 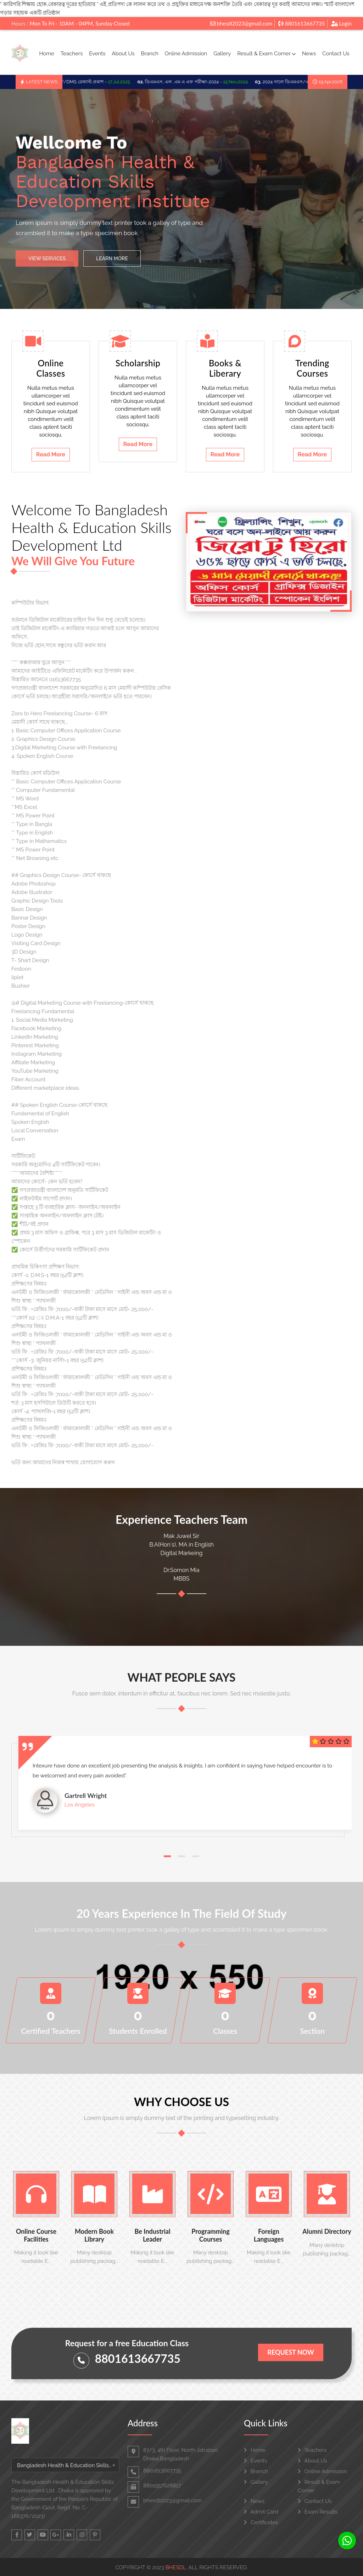 What do you see at coordinates (95, 81) in the screenshot?
I see `LMAF/DMS রেজাল্ট প্রকাশ -` at bounding box center [95, 81].